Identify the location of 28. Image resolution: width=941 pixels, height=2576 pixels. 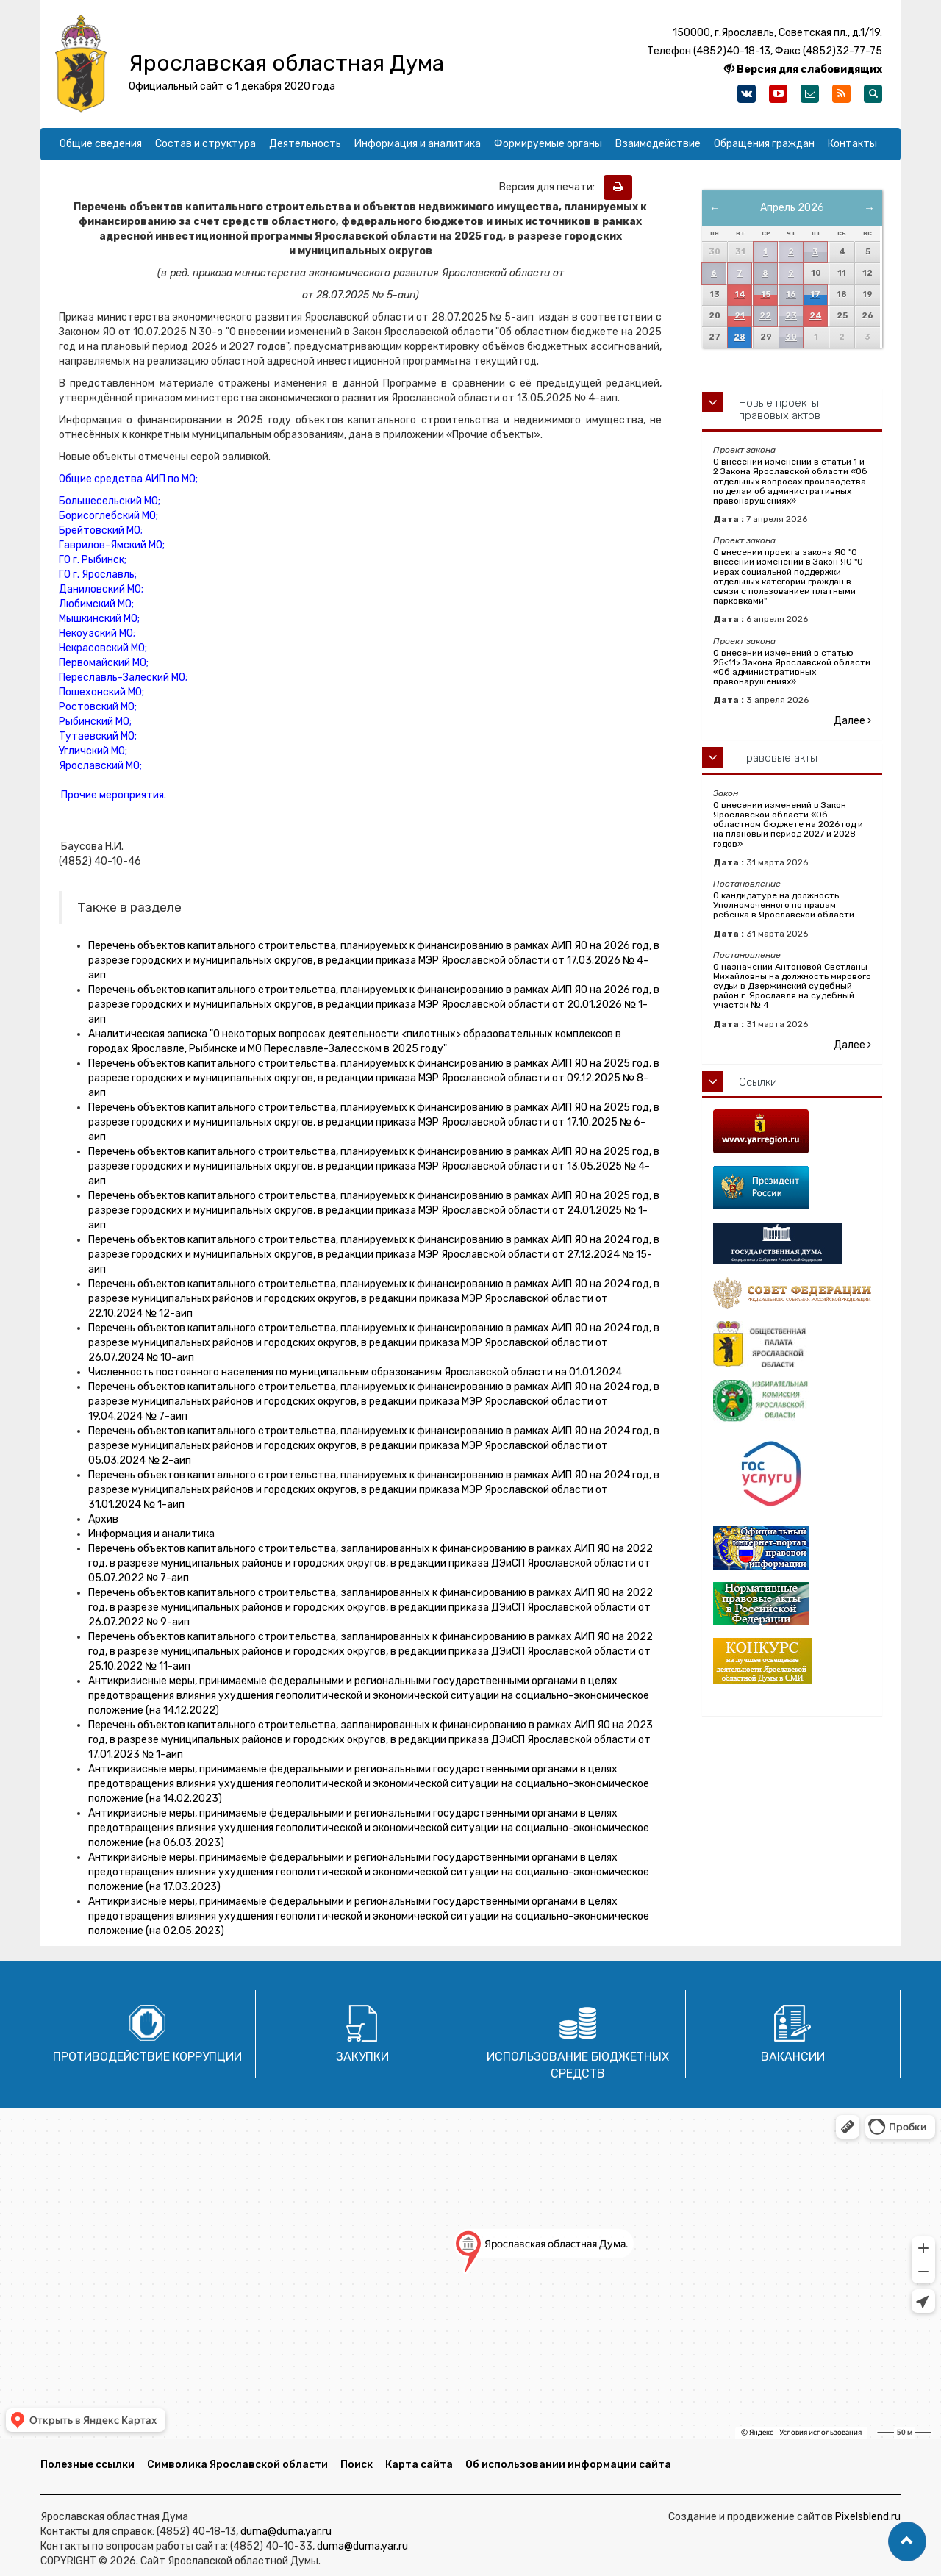
(739, 337).